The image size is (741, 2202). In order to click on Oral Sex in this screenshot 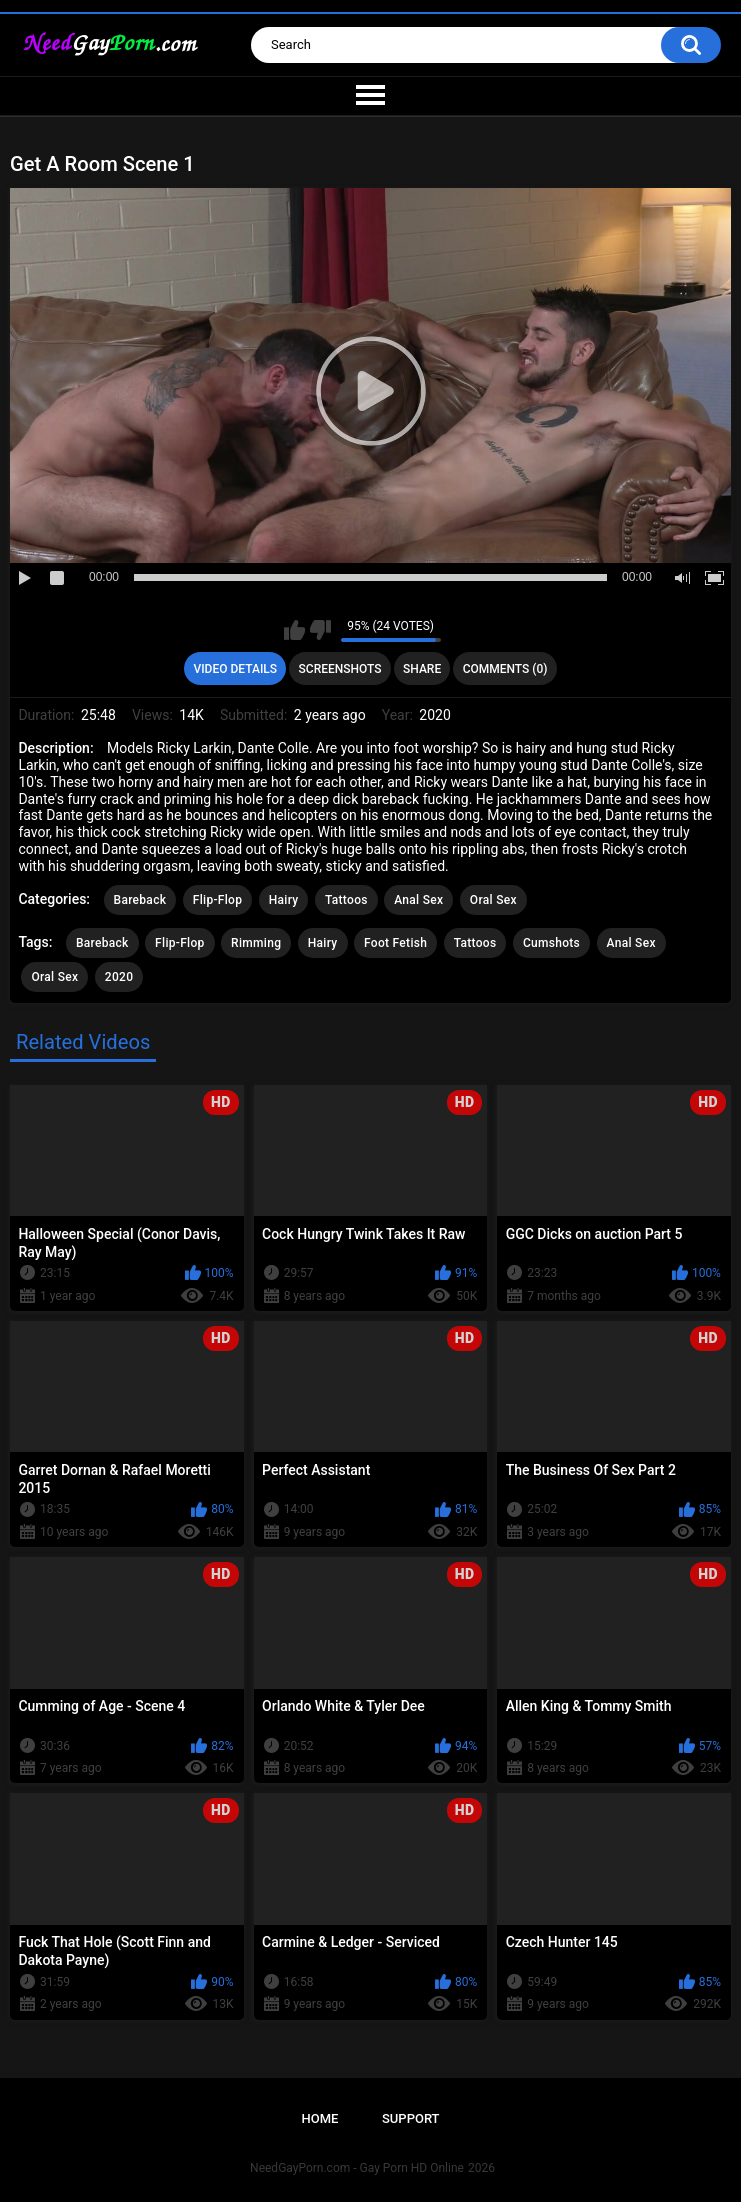, I will do `click(493, 900)`.